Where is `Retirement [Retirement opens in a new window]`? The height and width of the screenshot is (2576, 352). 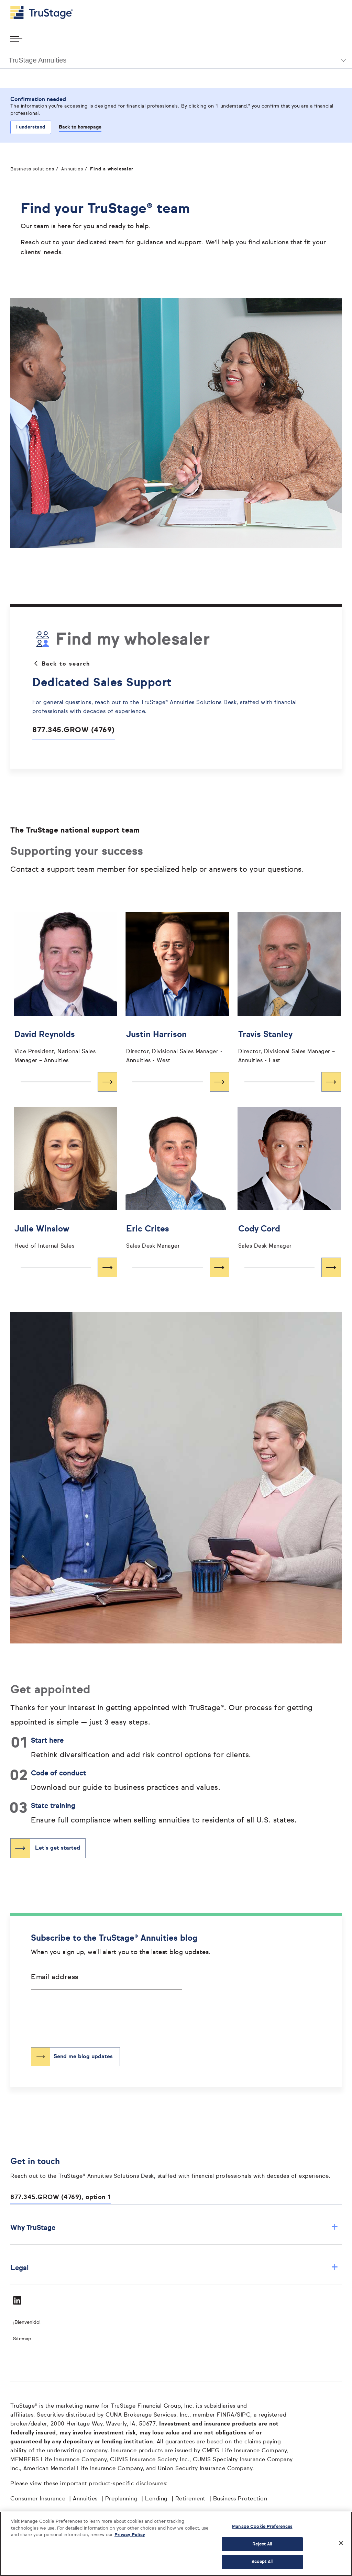 Retirement [Retirement opens in a new window] is located at coordinates (190, 2499).